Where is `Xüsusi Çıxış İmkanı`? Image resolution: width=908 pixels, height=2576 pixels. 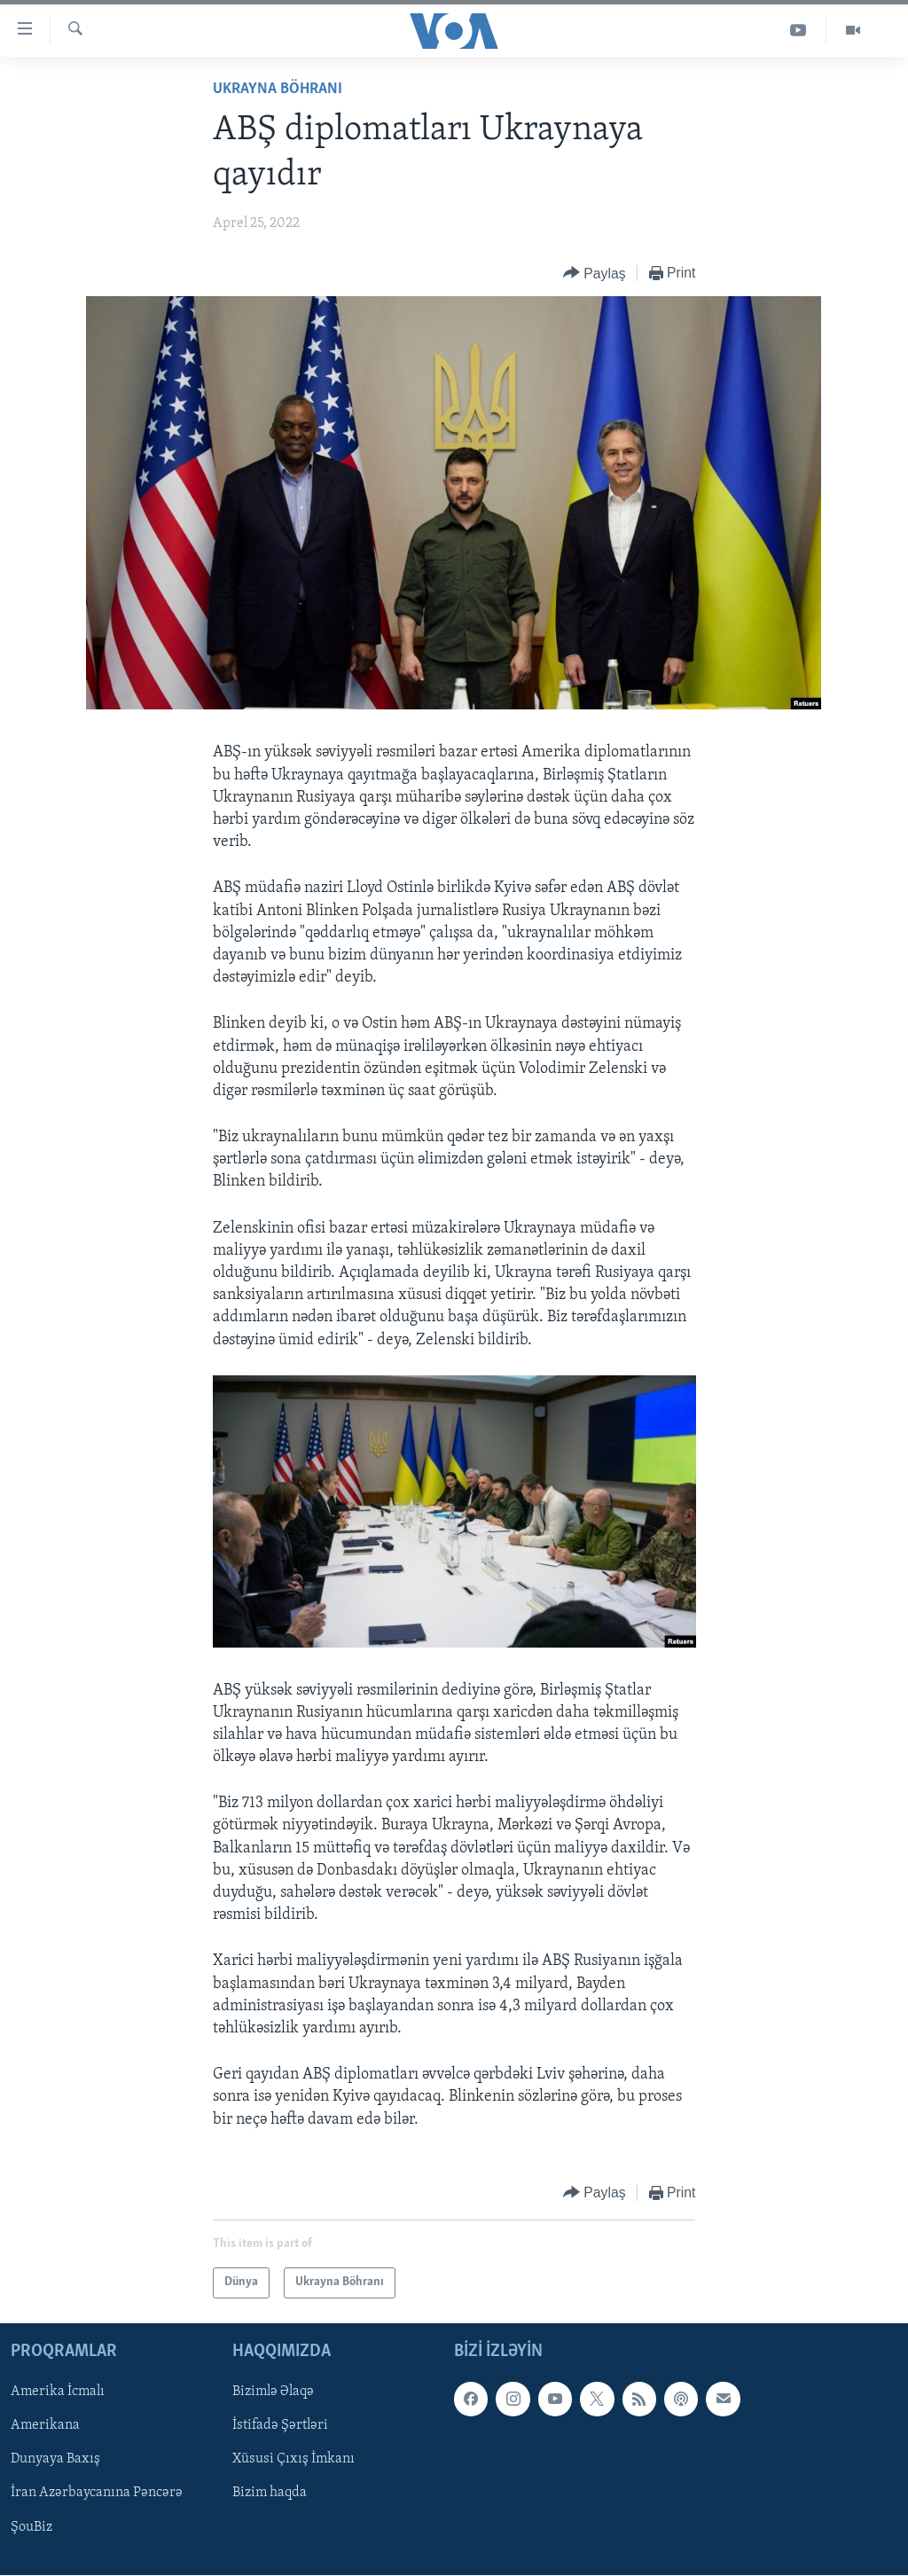 Xüsusi Çıxış İmkanı is located at coordinates (293, 2459).